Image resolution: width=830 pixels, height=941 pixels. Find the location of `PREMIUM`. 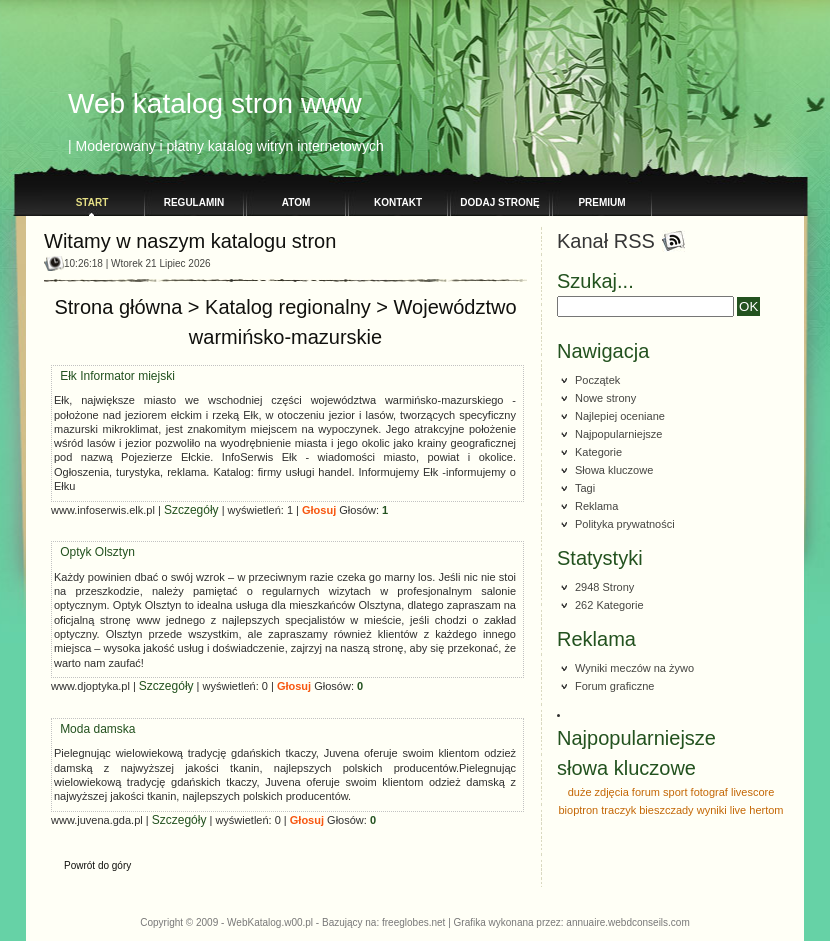

PREMIUM is located at coordinates (601, 202).